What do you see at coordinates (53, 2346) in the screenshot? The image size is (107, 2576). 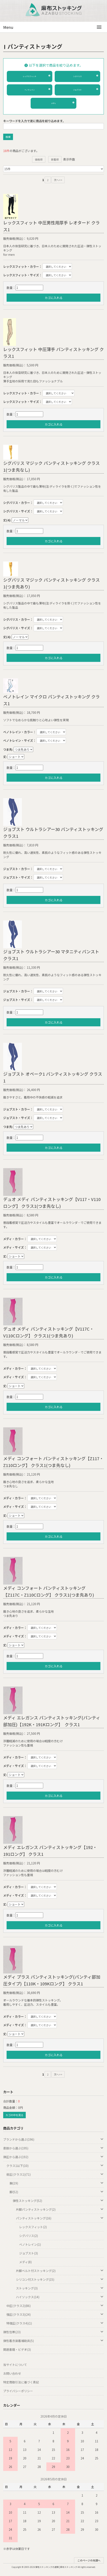 I see `弾性着衣装着補助具(5)` at bounding box center [53, 2346].